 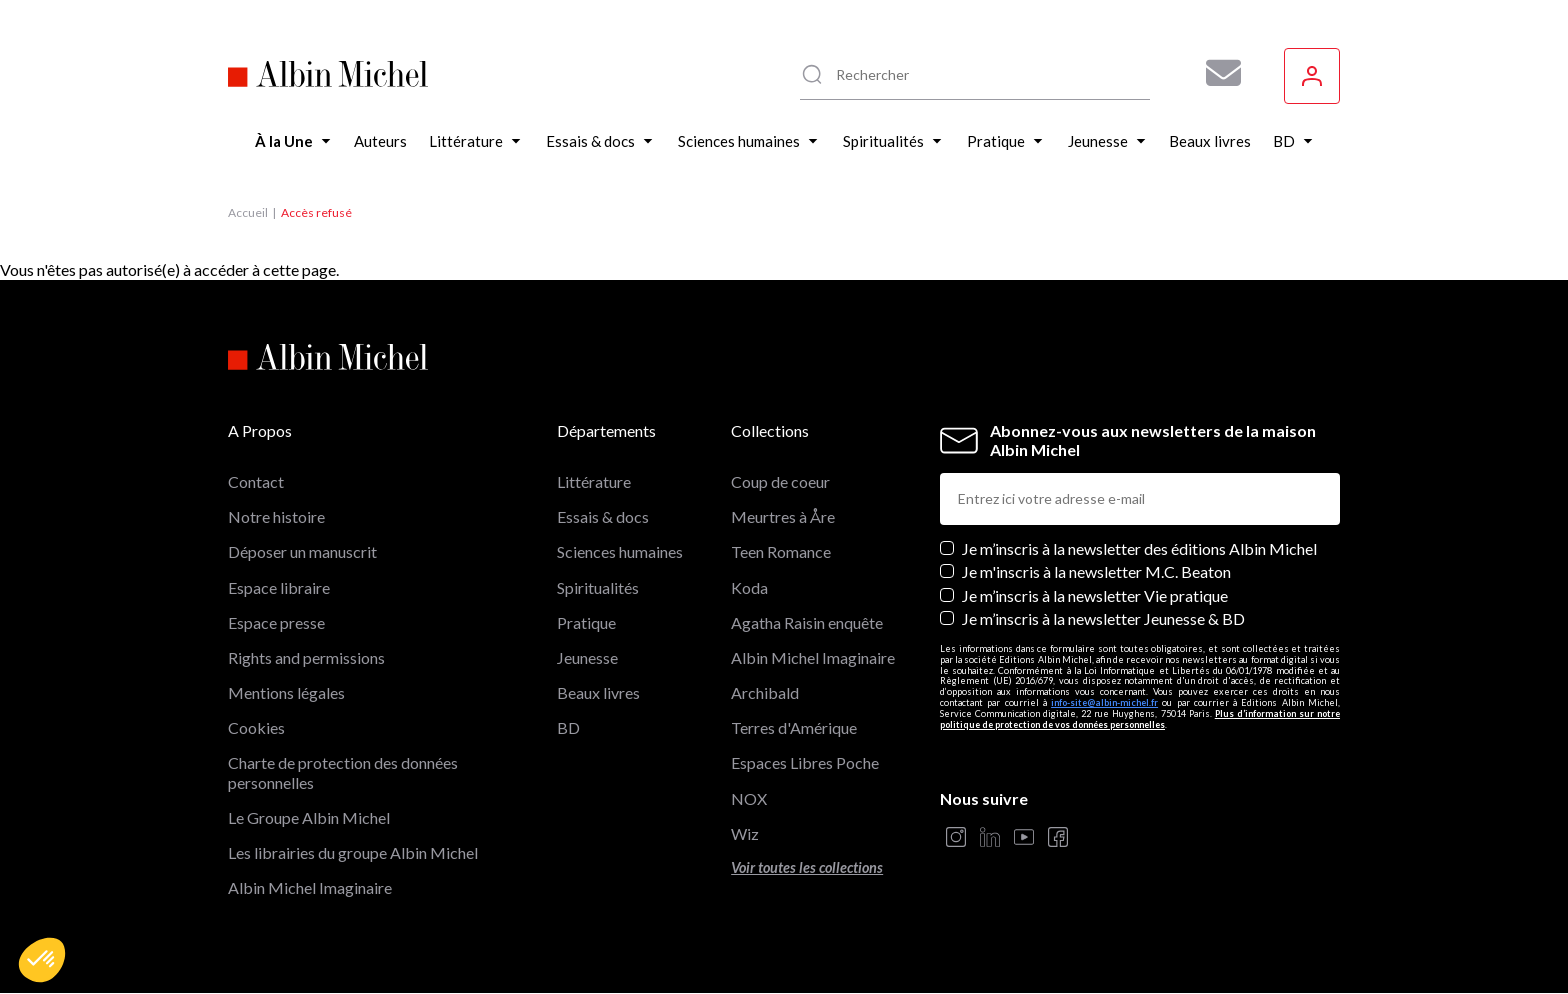 I want to click on Déposer un manuscrit, so click(x=302, y=551).